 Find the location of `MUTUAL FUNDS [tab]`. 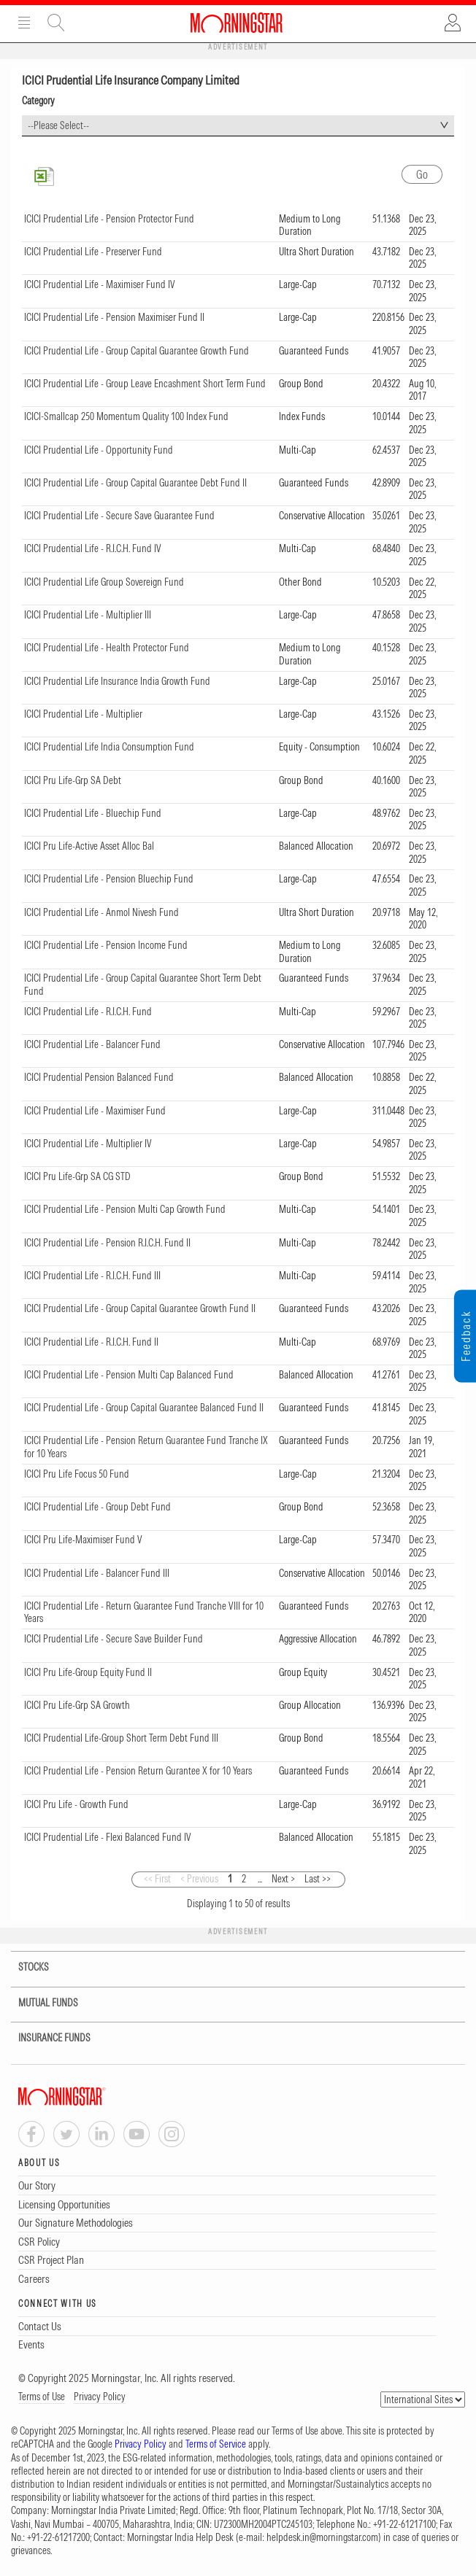

MUTUAL FUNDS [tab] is located at coordinates (39, 2003).